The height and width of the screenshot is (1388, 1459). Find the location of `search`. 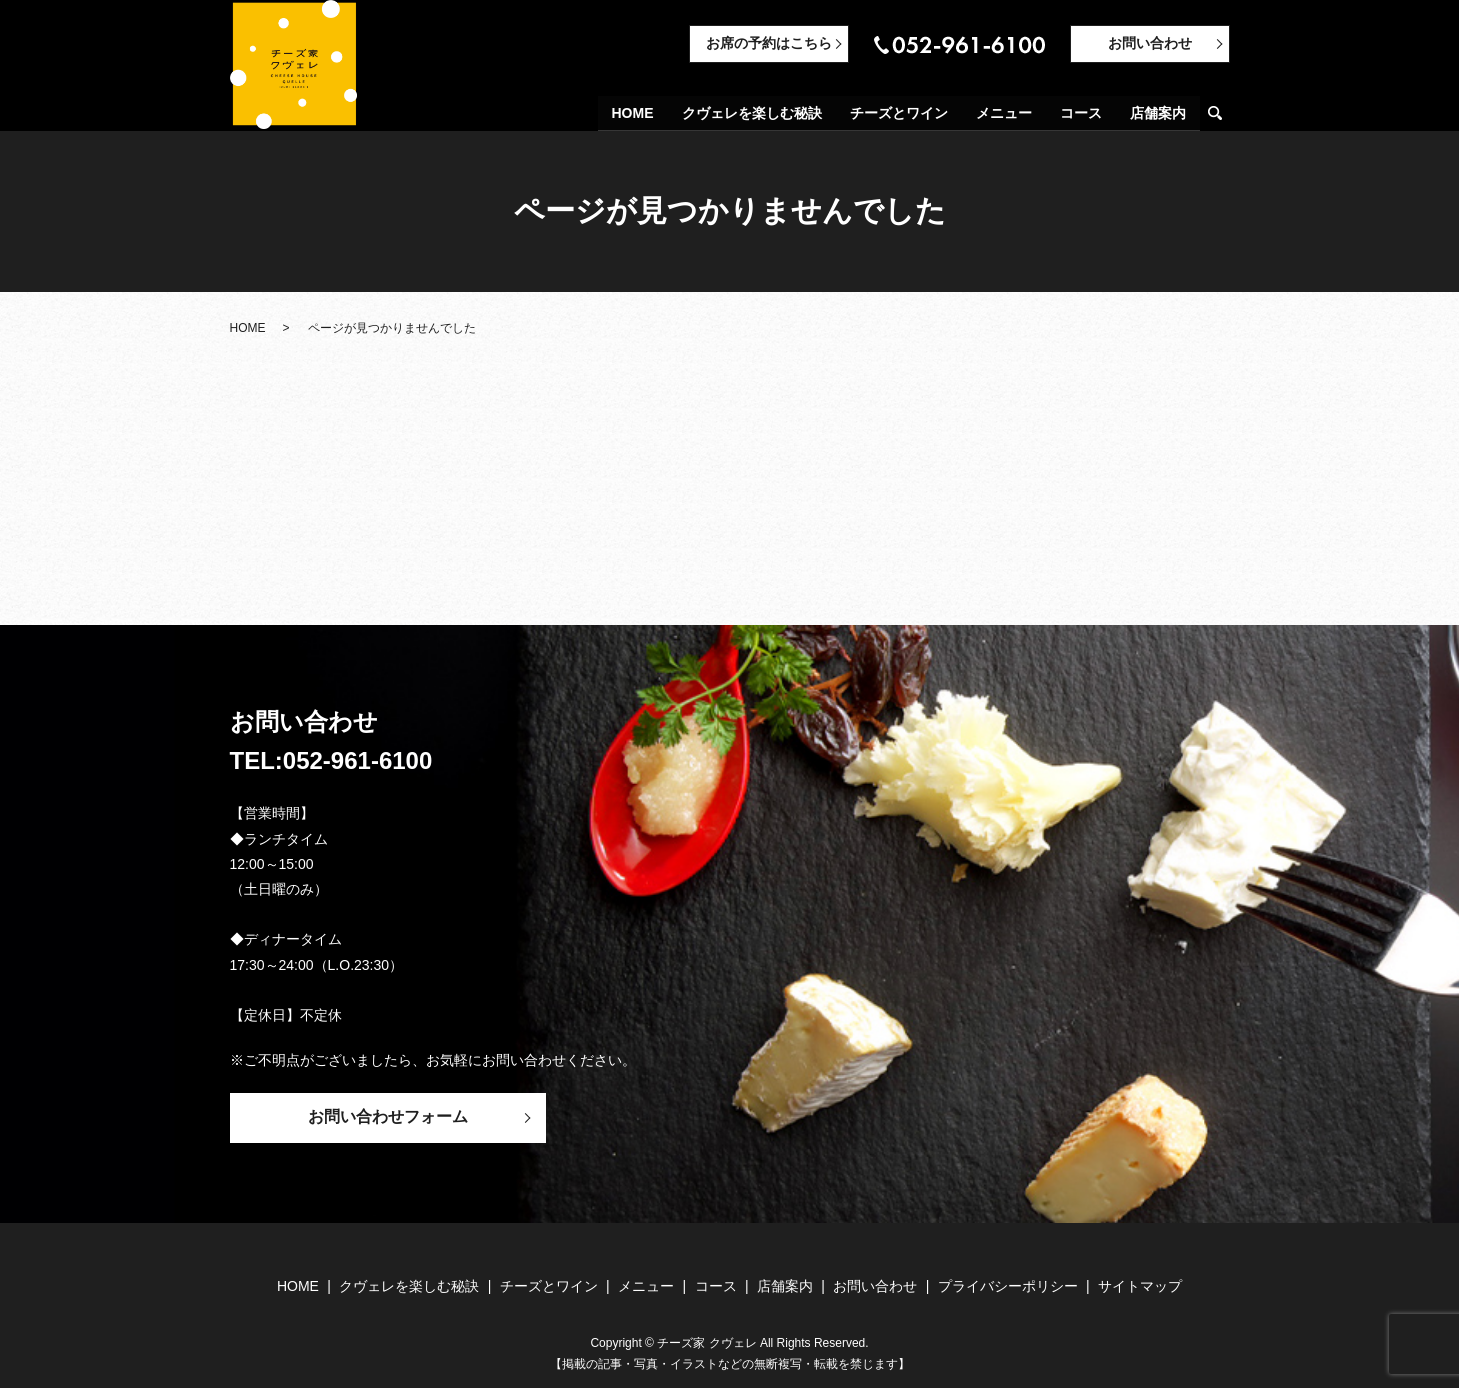

search is located at coordinates (1223, 115).